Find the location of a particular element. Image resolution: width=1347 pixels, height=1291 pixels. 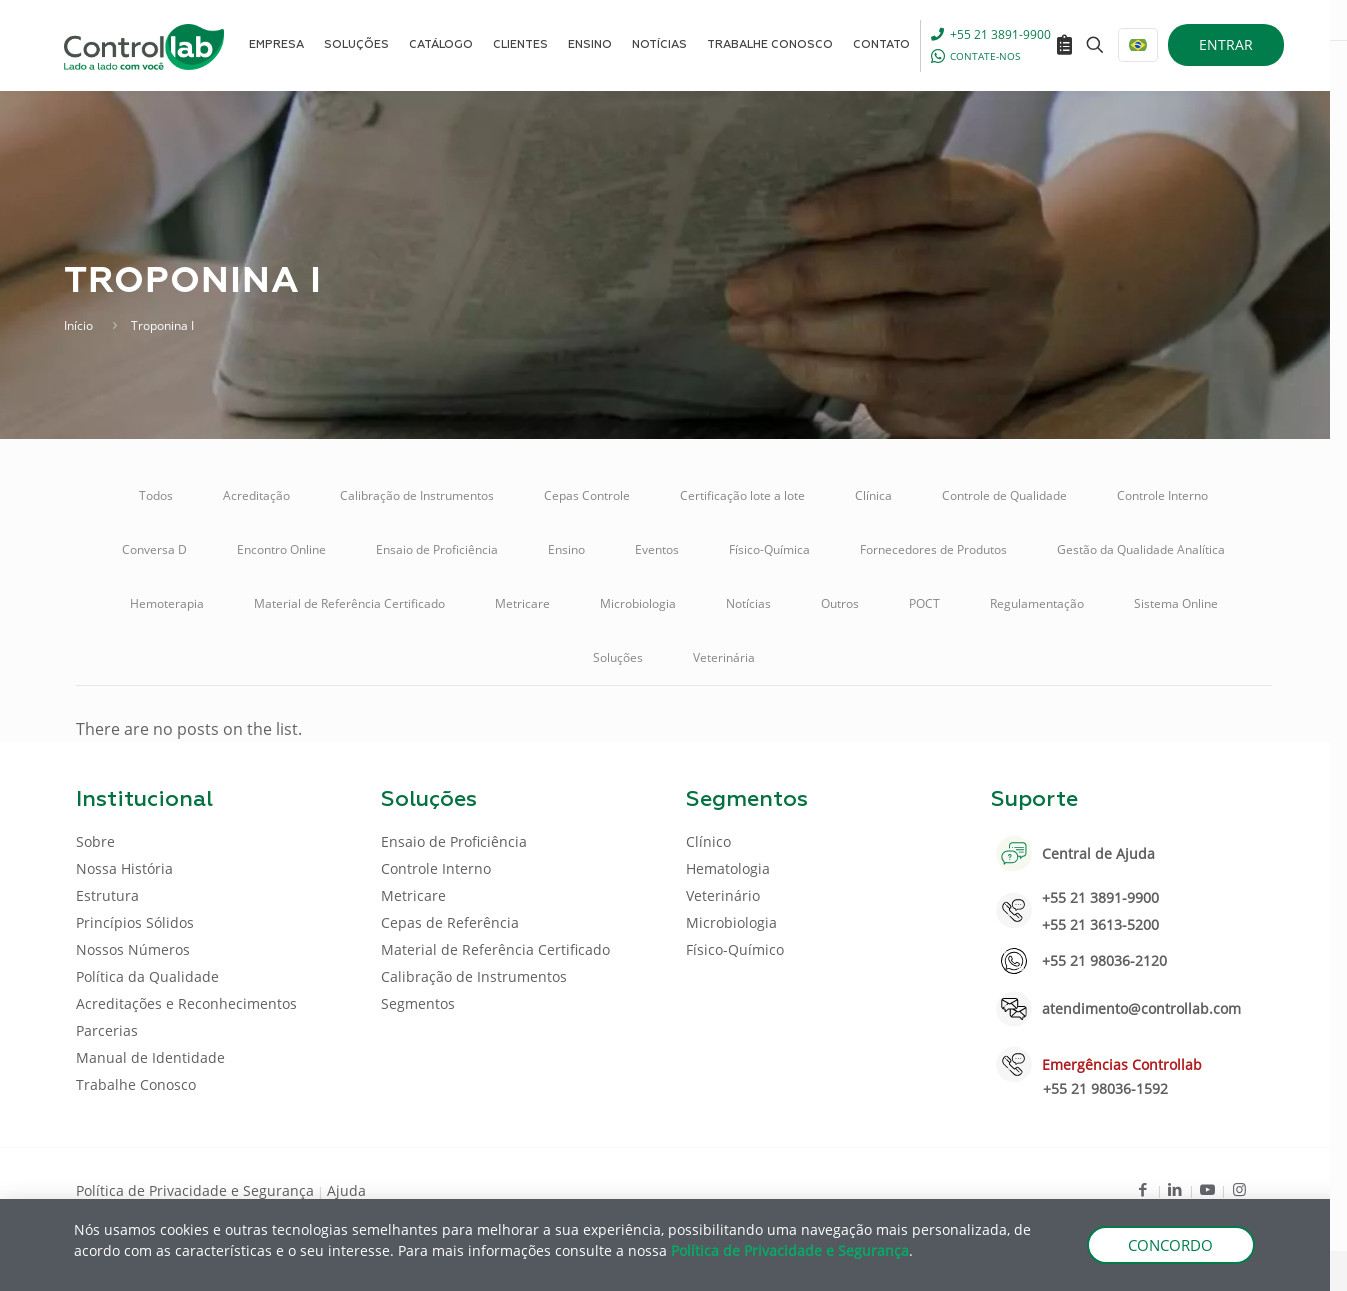

Hematologia is located at coordinates (728, 868).